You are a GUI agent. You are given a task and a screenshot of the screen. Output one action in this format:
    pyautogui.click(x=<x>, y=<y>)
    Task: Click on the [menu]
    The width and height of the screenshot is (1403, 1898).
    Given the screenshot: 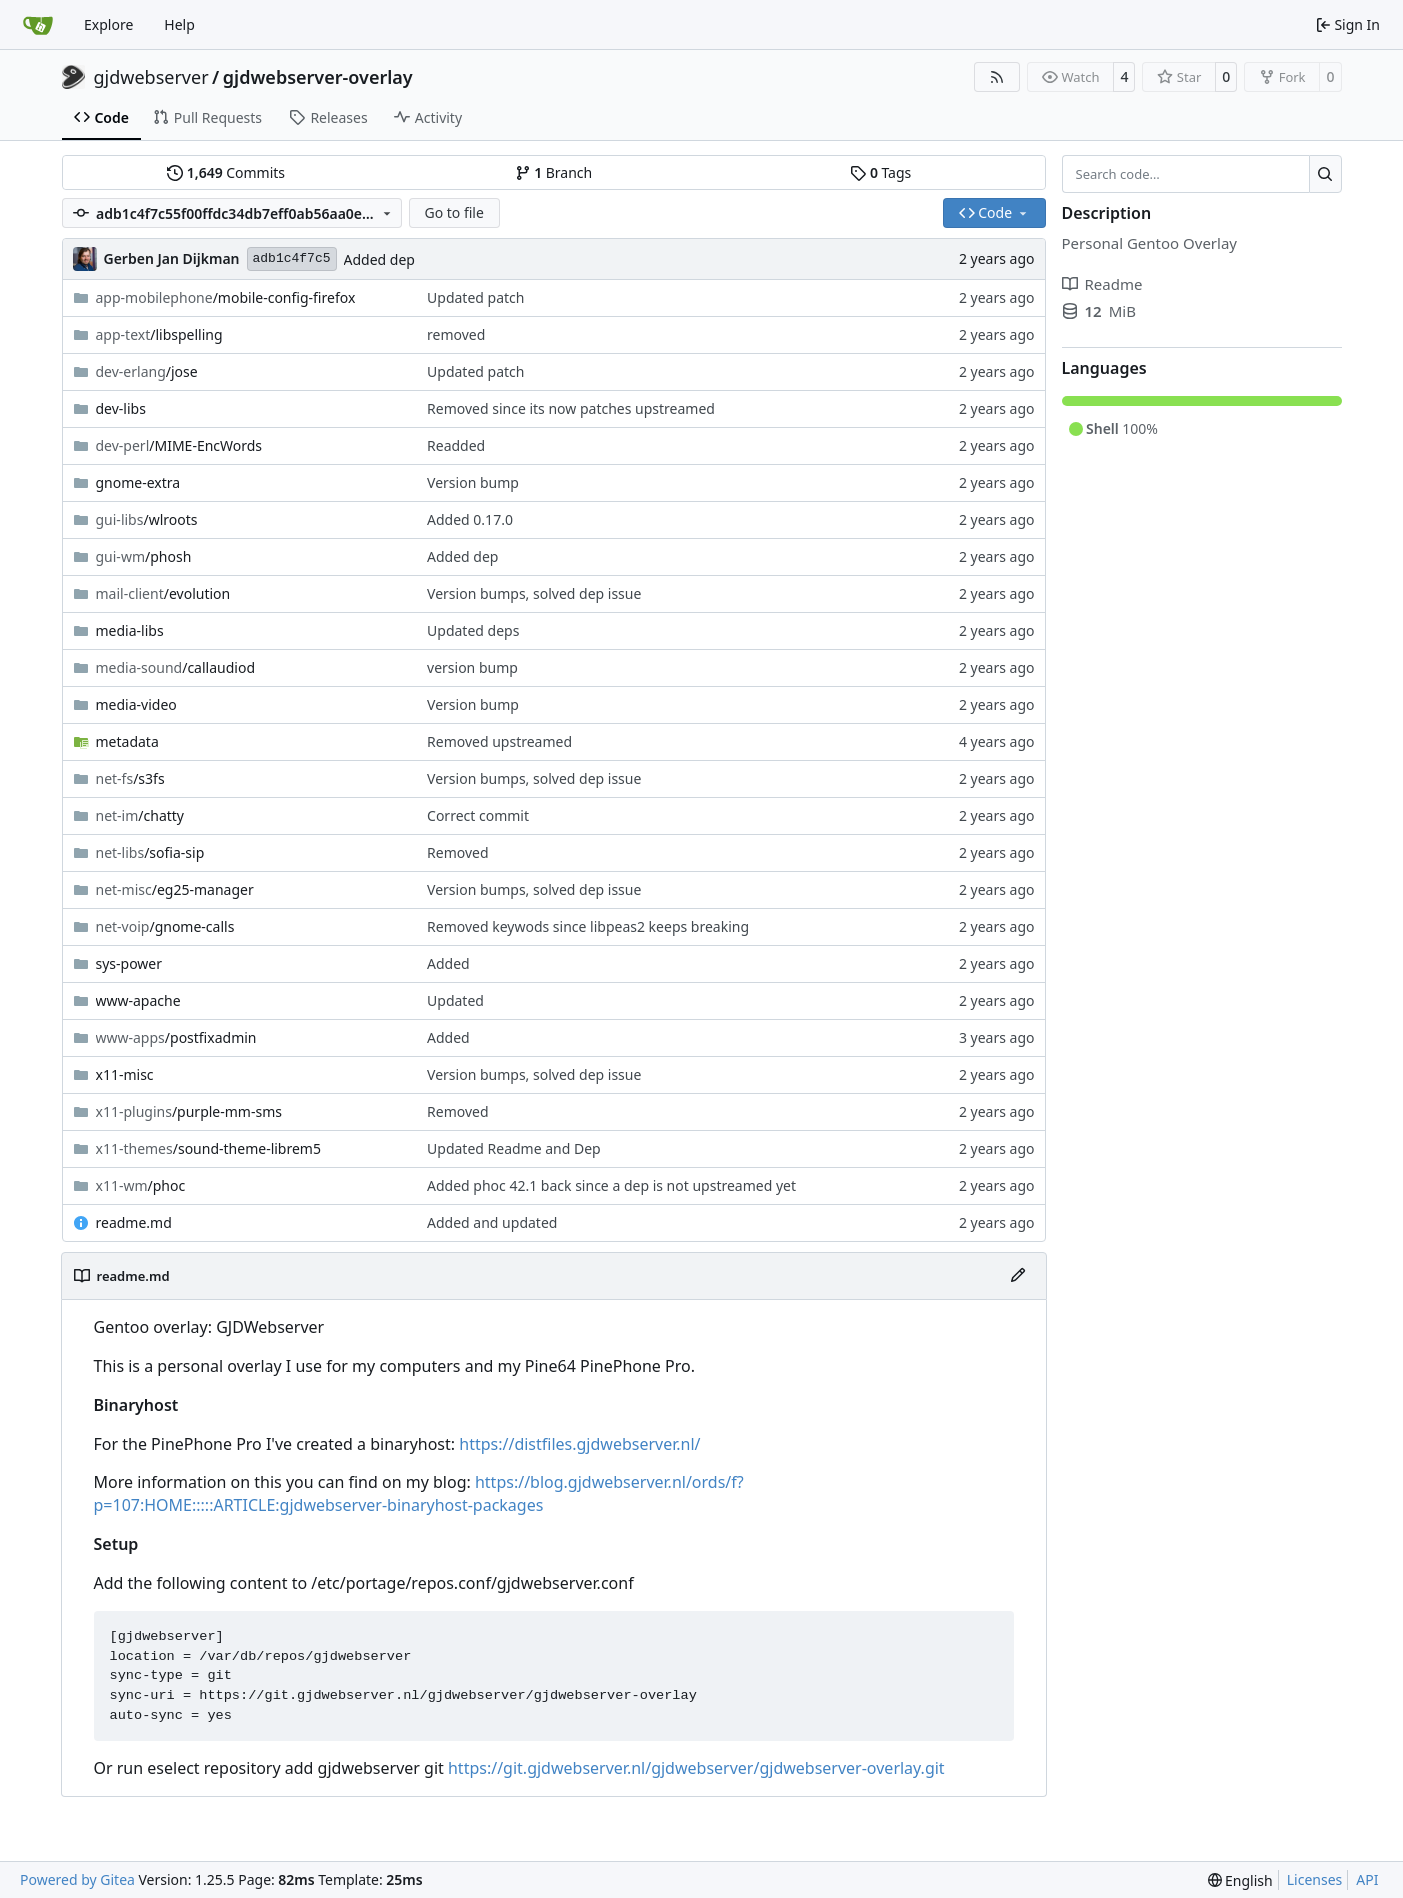 What is the action you would take?
    pyautogui.click(x=1240, y=1880)
    